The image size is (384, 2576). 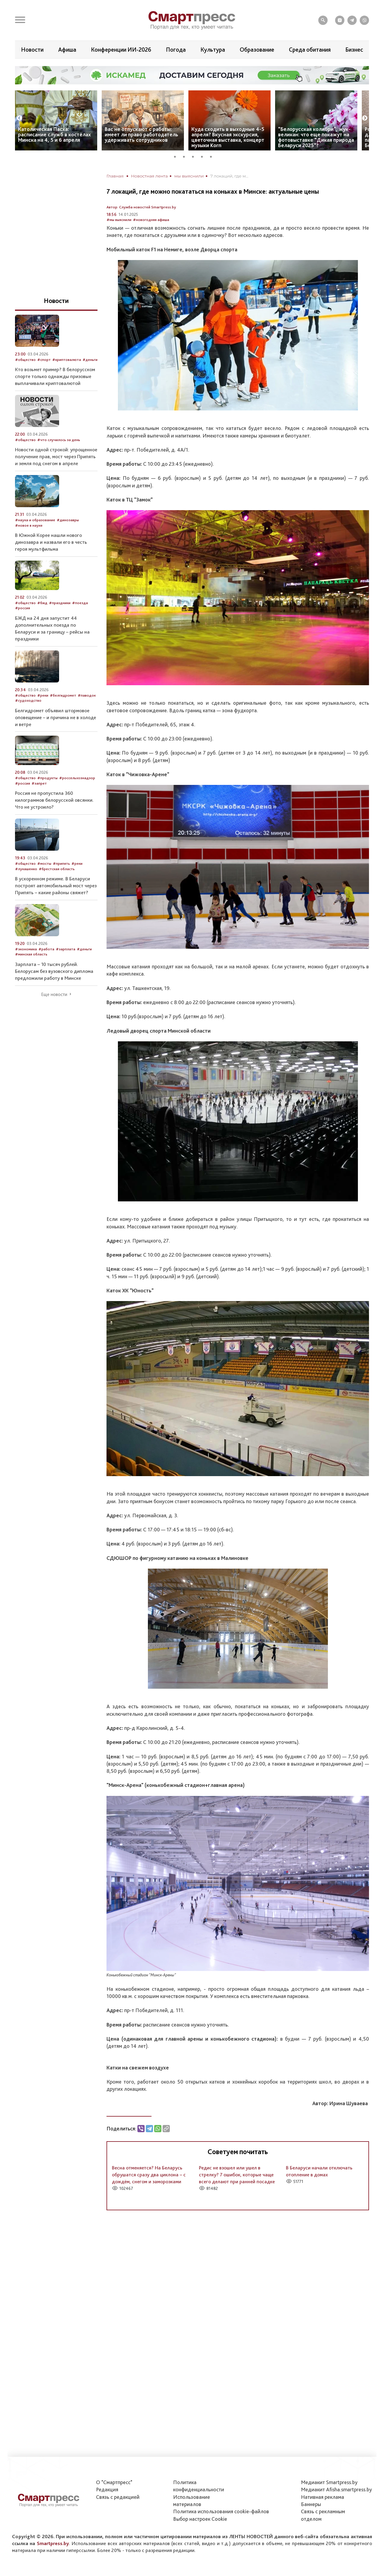 I want to click on #праздники, so click(x=59, y=603).